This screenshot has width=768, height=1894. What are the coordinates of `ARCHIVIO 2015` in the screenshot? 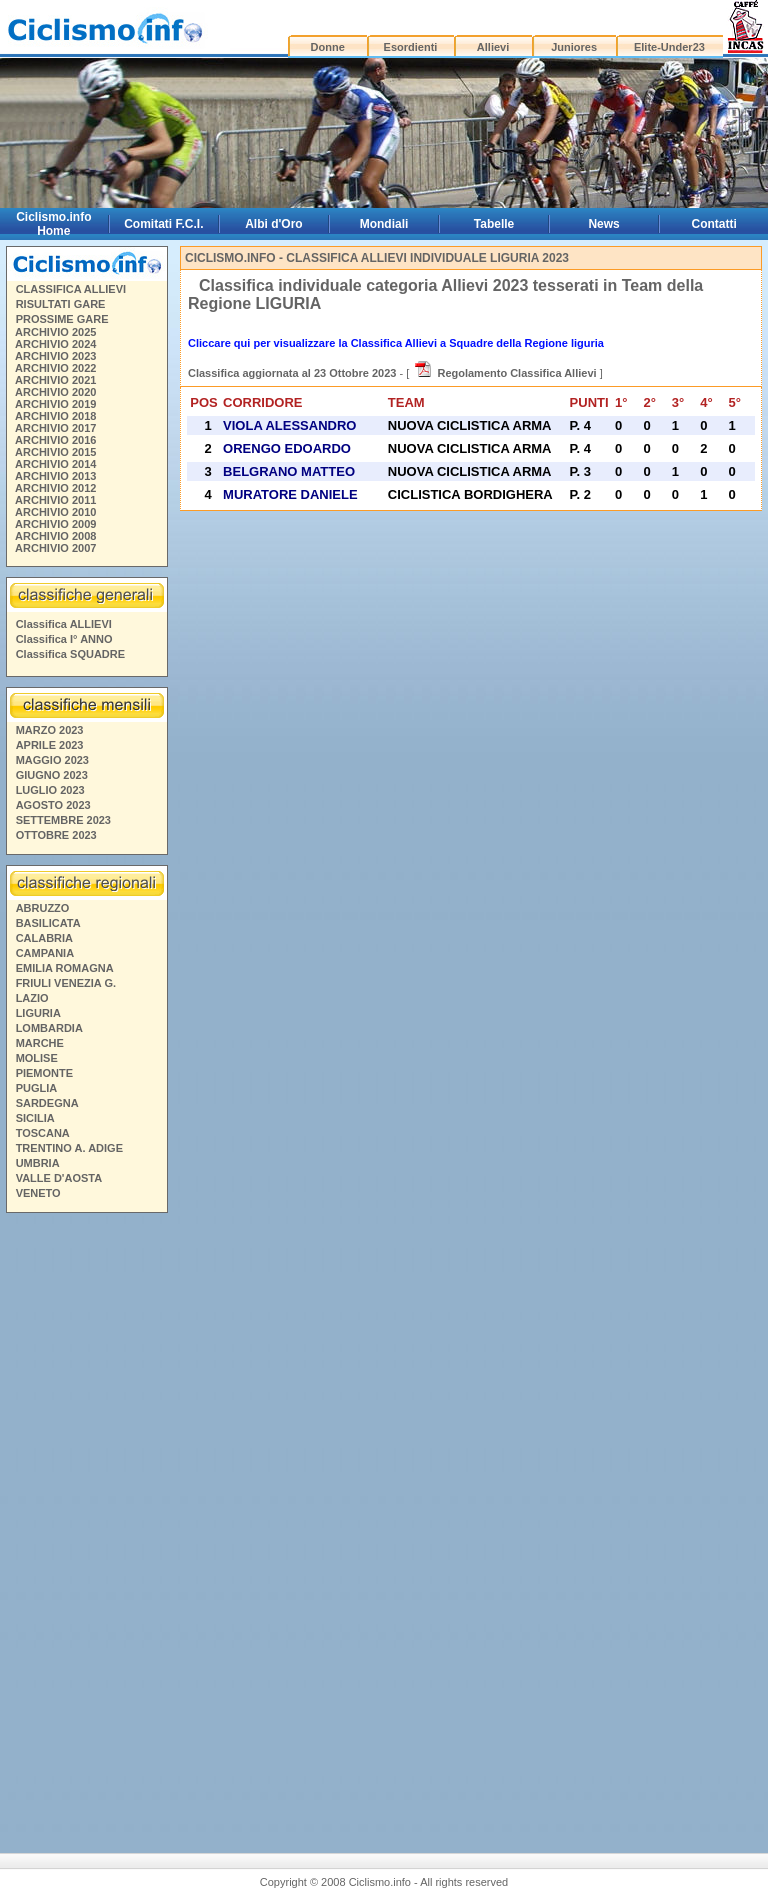 It's located at (55, 452).